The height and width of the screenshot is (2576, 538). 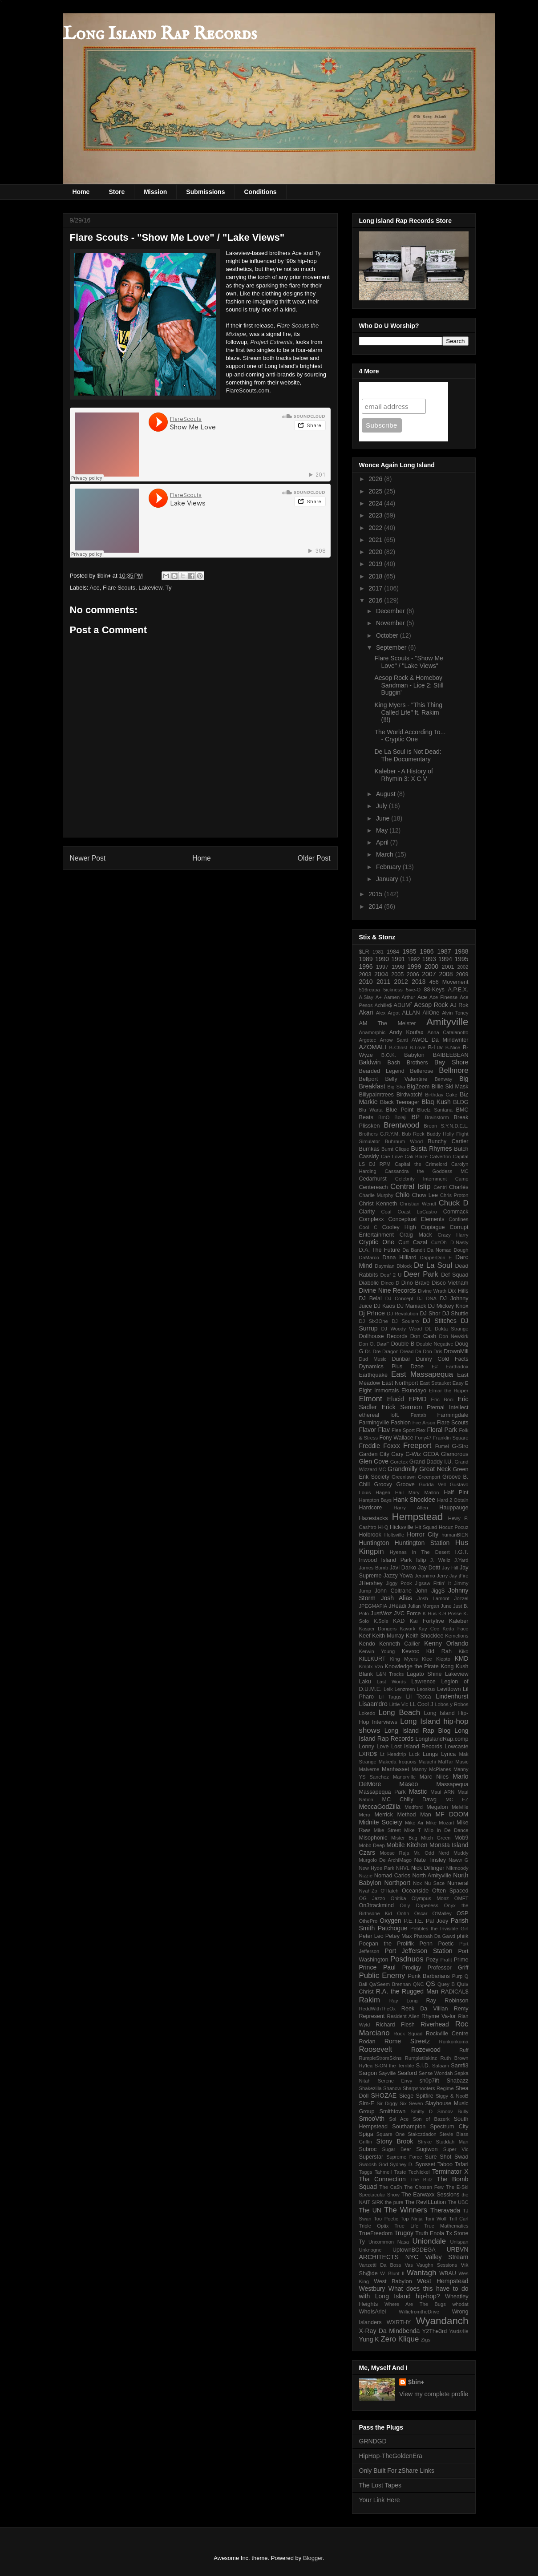 I want to click on KILLKURT, so click(x=372, y=1659).